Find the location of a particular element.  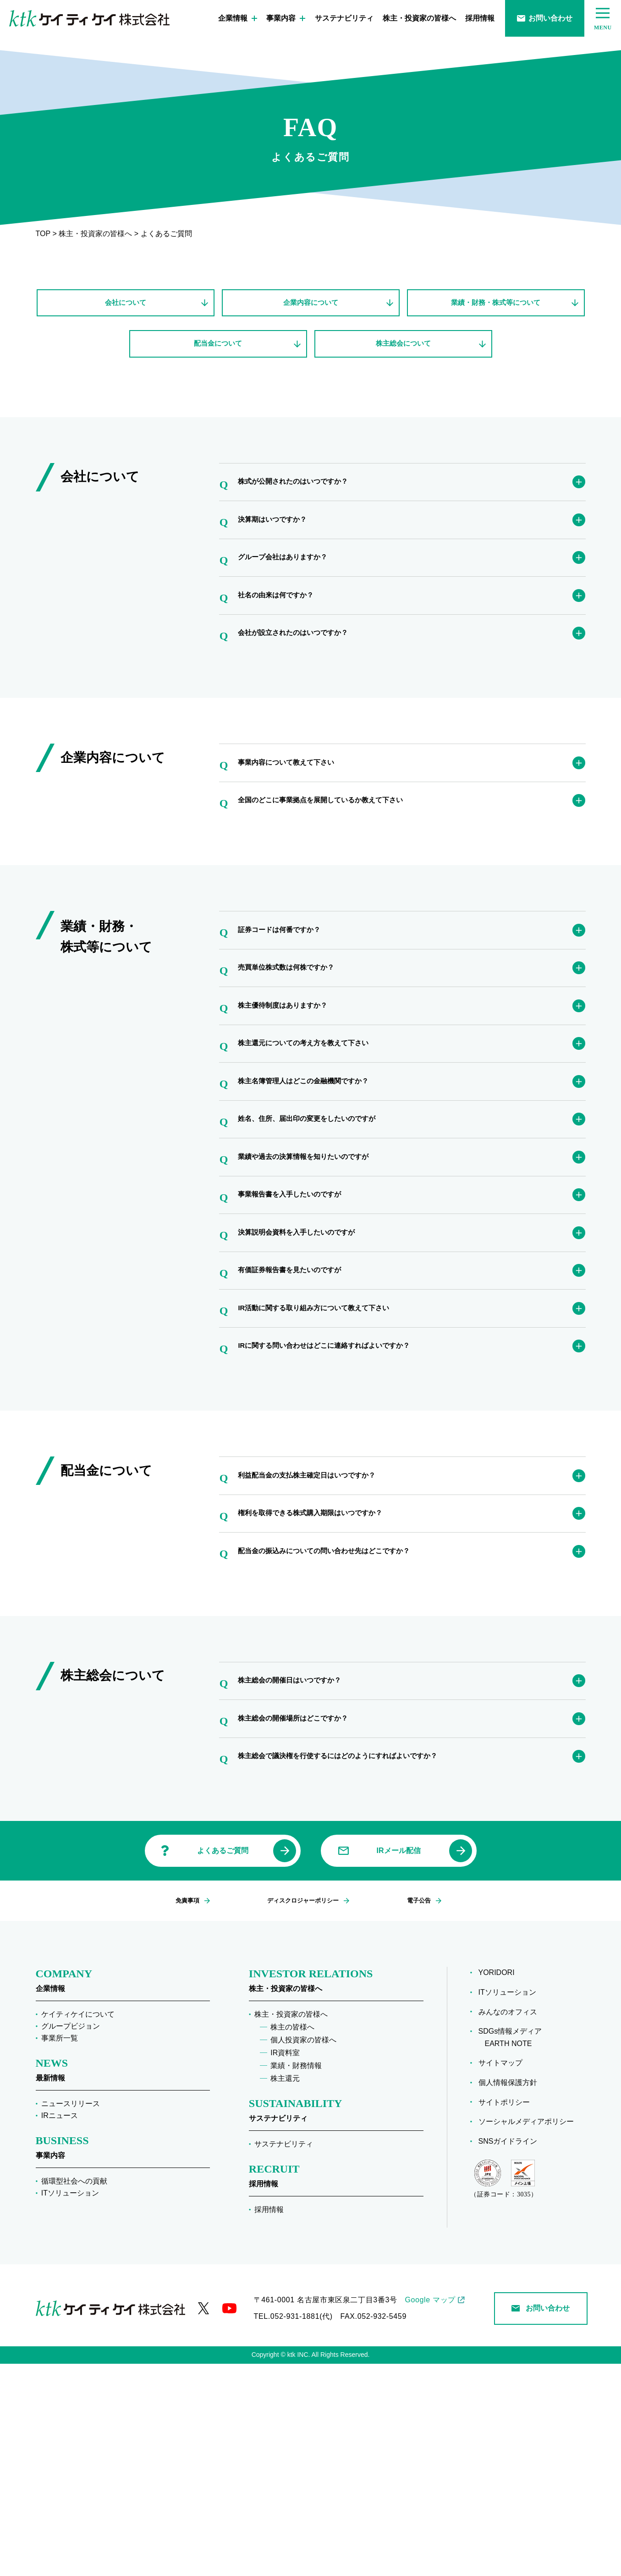

みんなのオフィス is located at coordinates (511, 2224).